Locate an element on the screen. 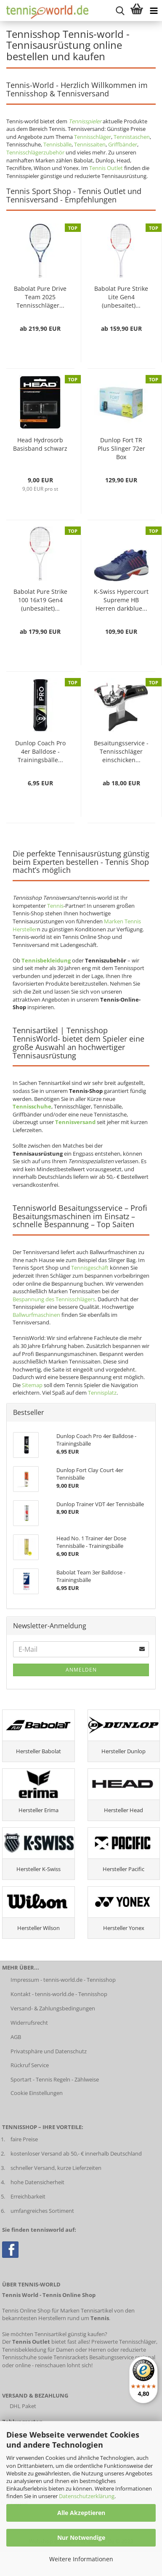  Besaitungsservice - Tennisschläger einschicken... is located at coordinates (121, 751).